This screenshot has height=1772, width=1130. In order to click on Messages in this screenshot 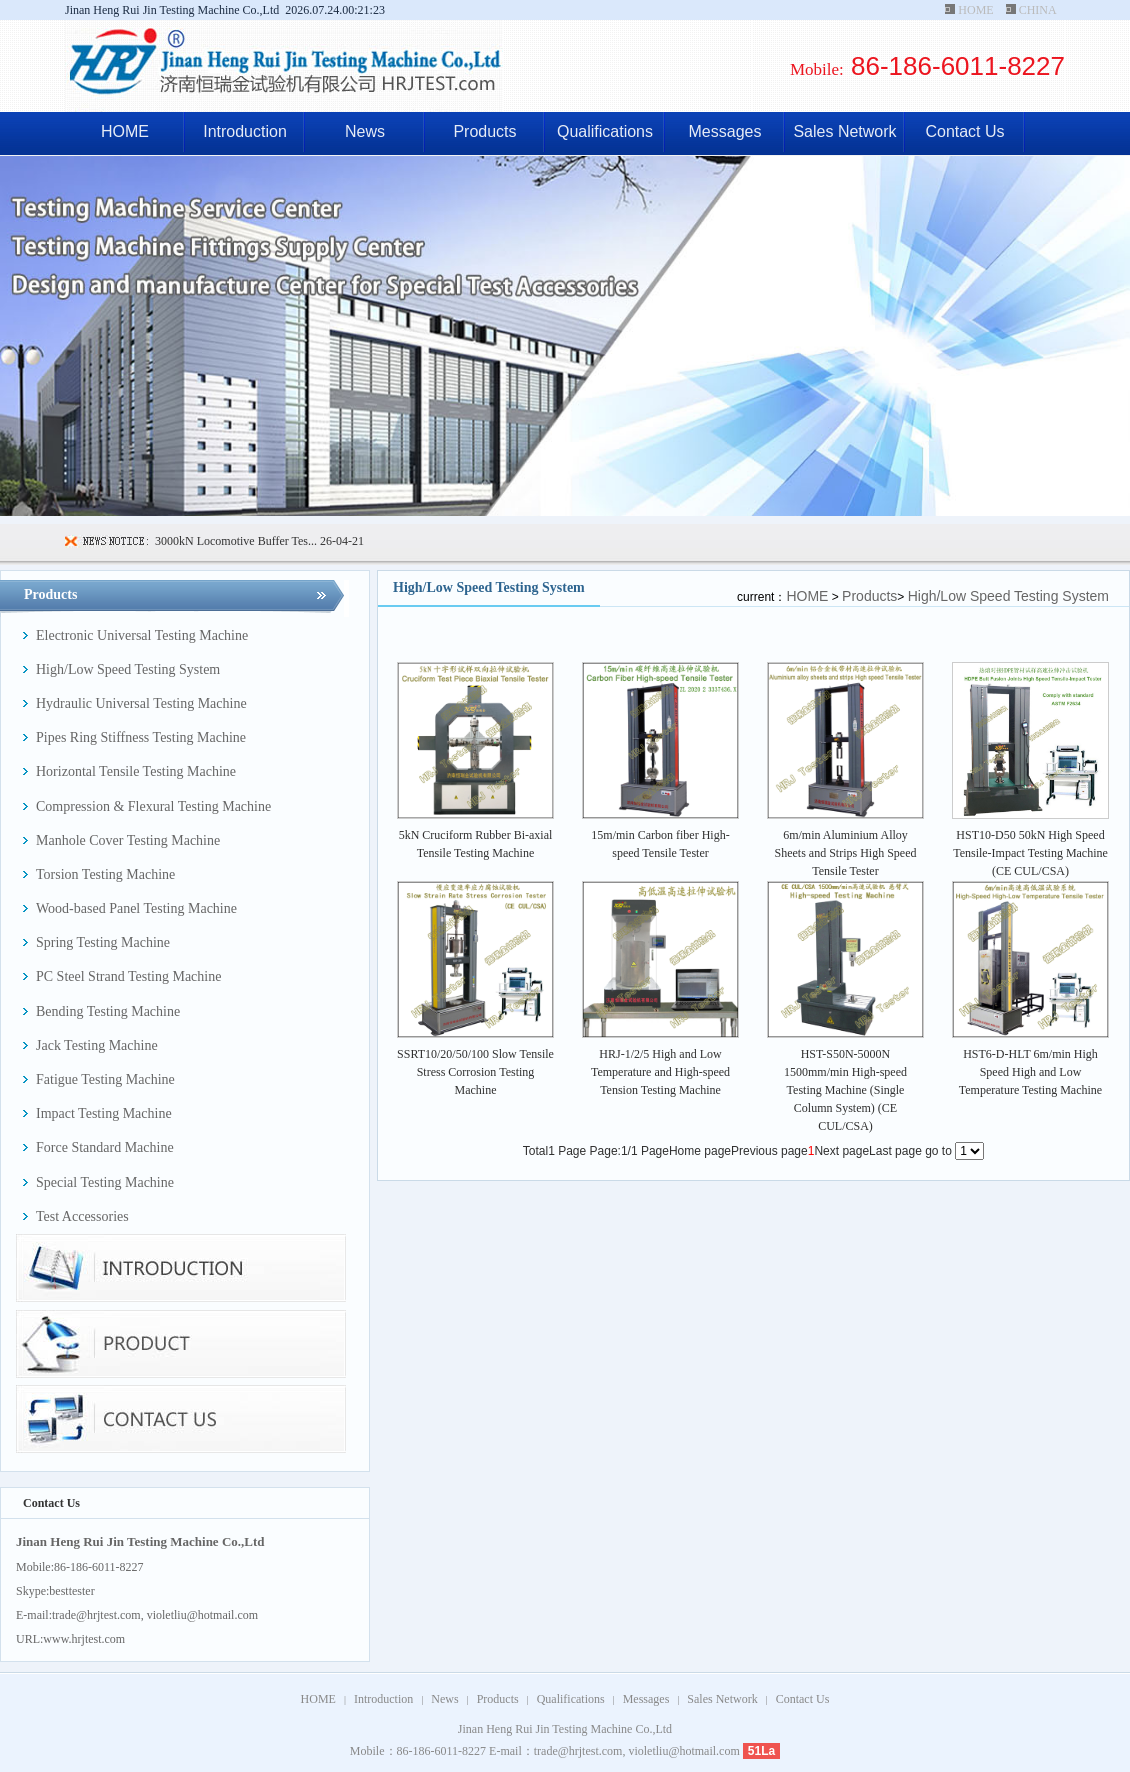, I will do `click(725, 131)`.